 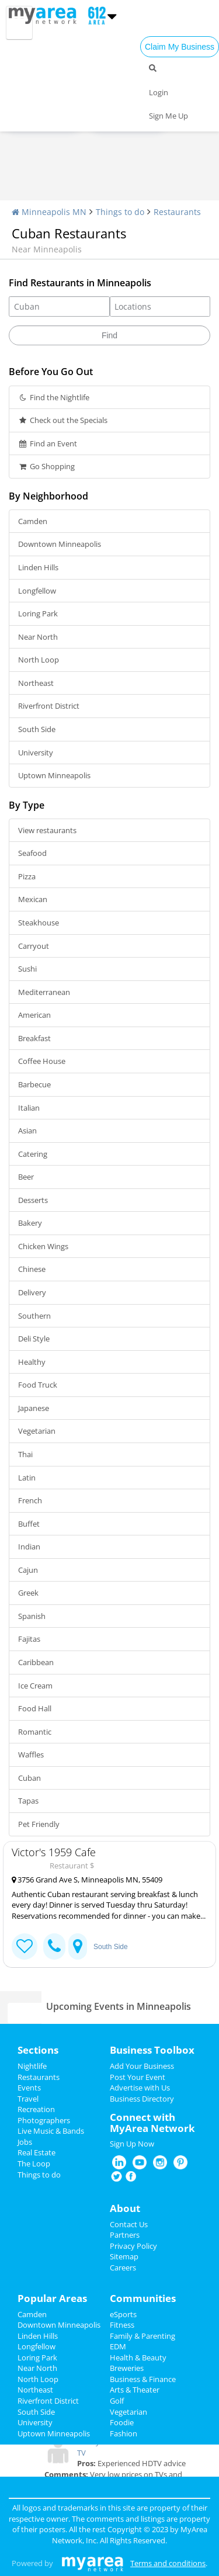 What do you see at coordinates (53, 397) in the screenshot?
I see `Find the Nightlife` at bounding box center [53, 397].